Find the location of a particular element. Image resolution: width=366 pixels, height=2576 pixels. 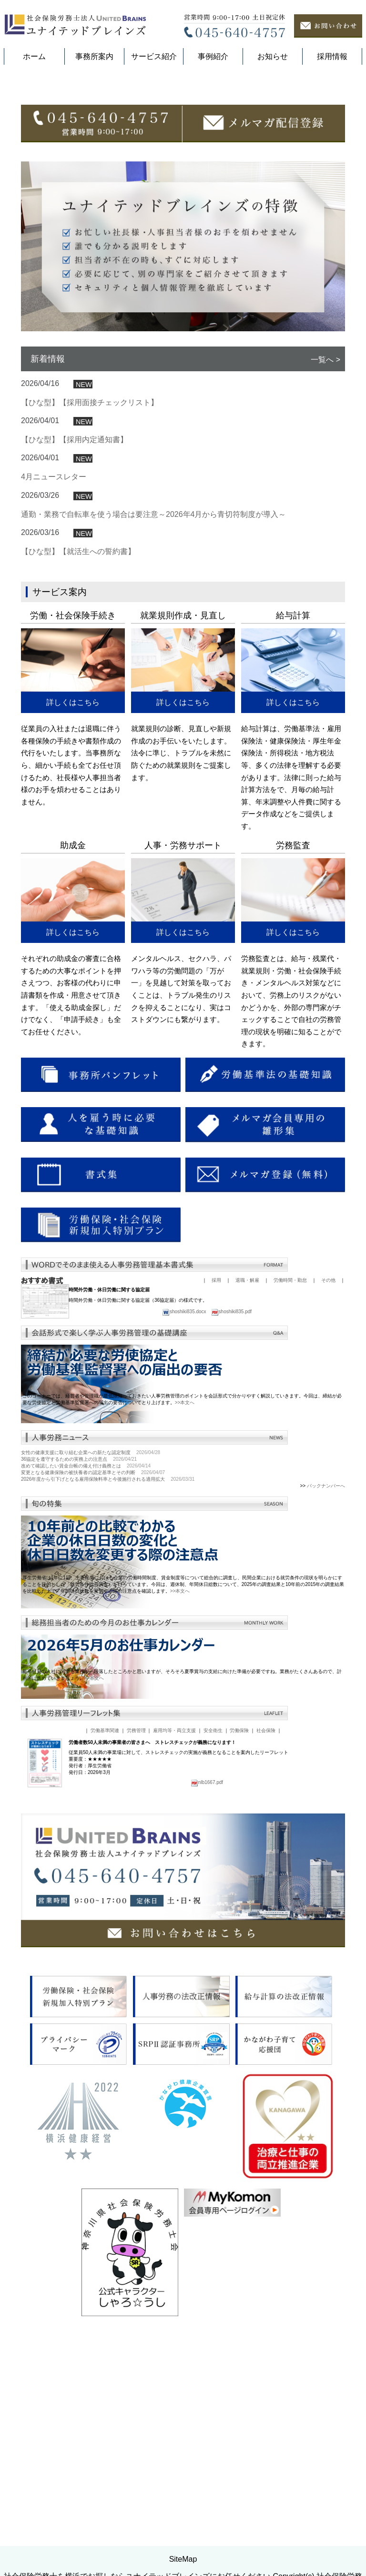

労働時間・勤怠 is located at coordinates (290, 1456).